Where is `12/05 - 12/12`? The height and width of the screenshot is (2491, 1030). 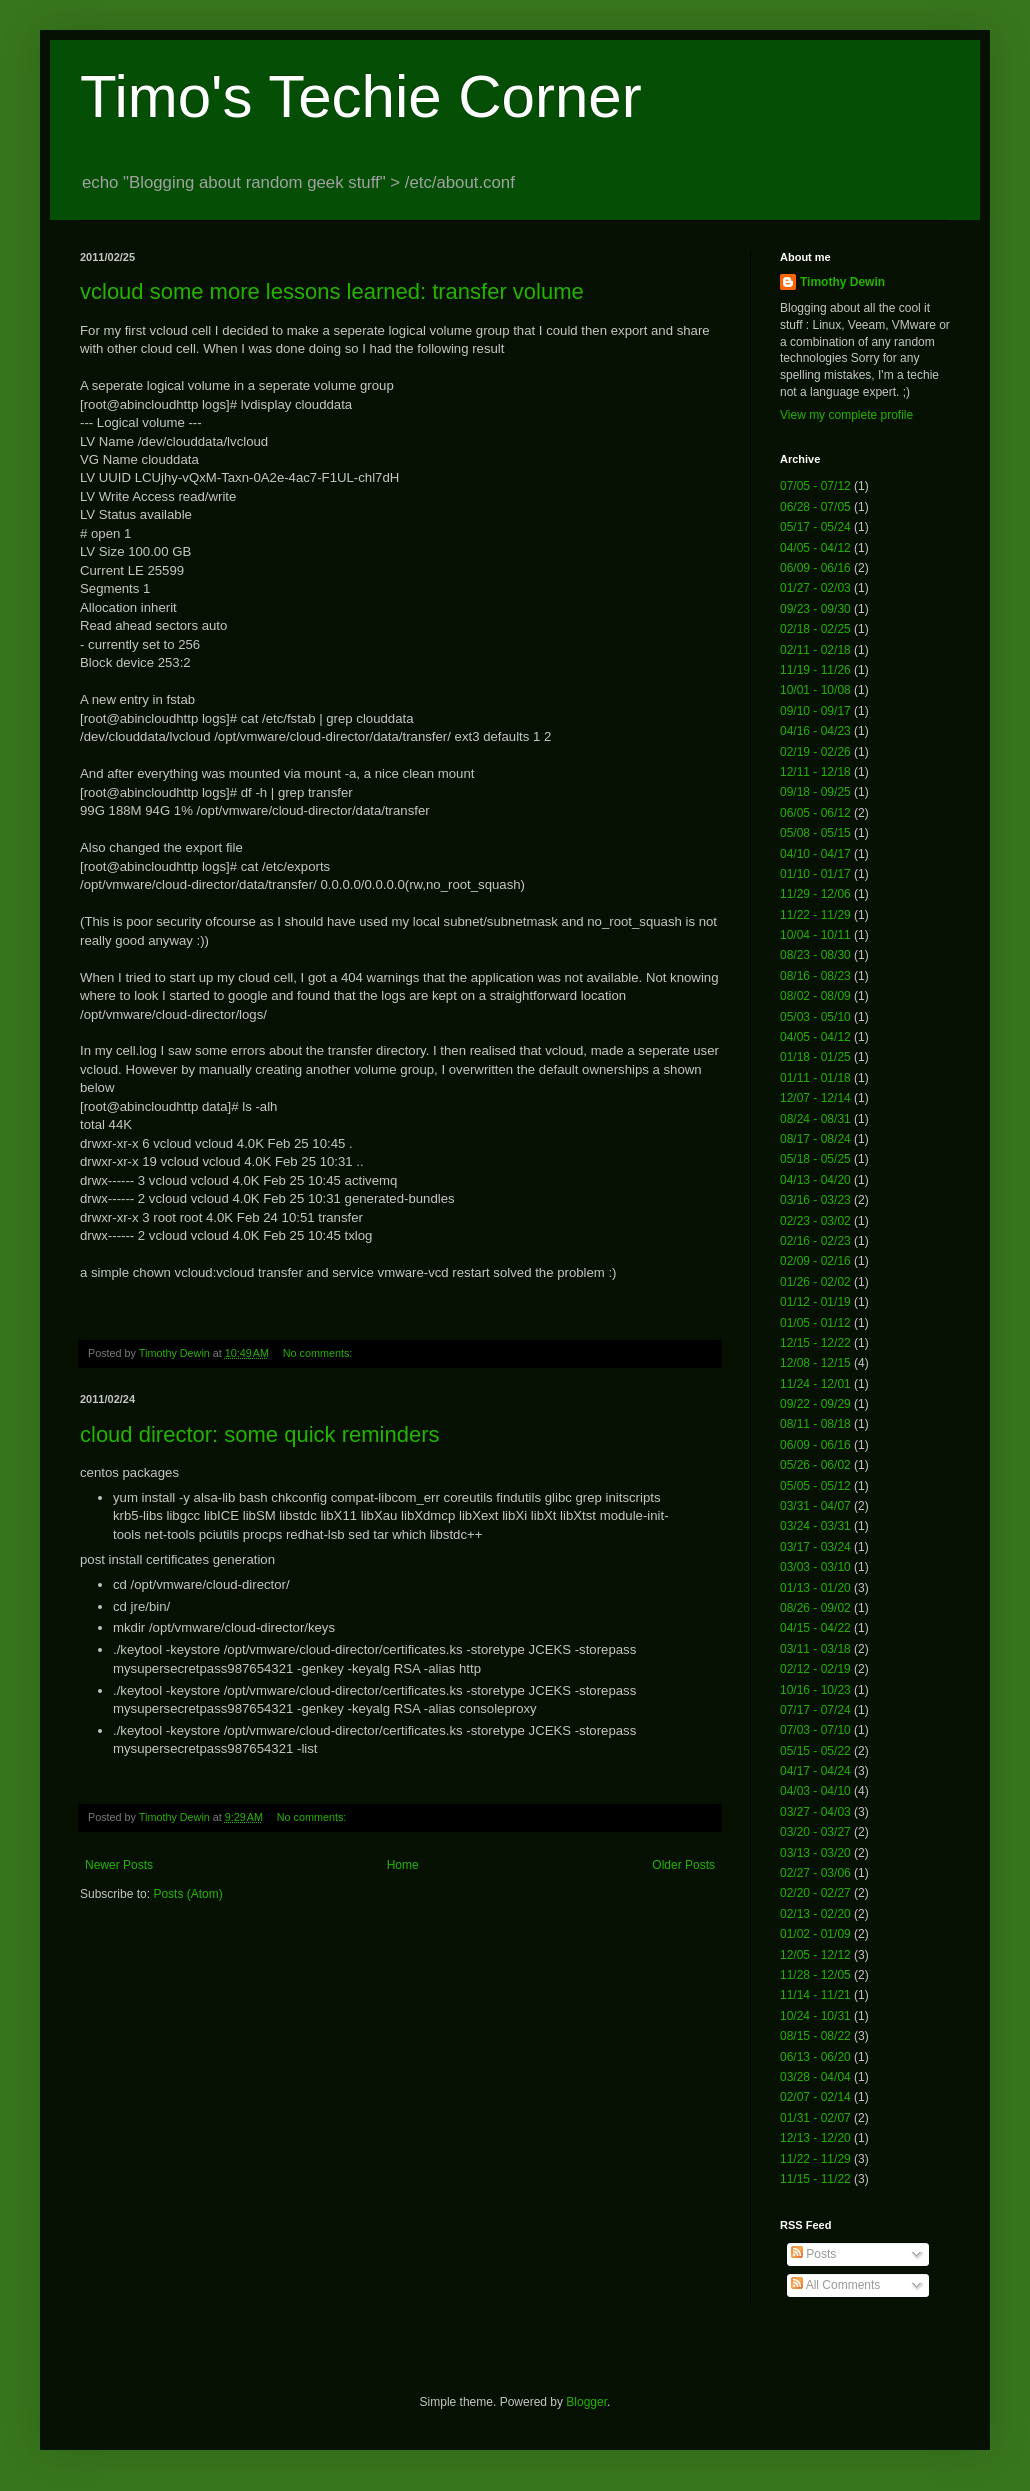 12/05 - 12/12 is located at coordinates (815, 1955).